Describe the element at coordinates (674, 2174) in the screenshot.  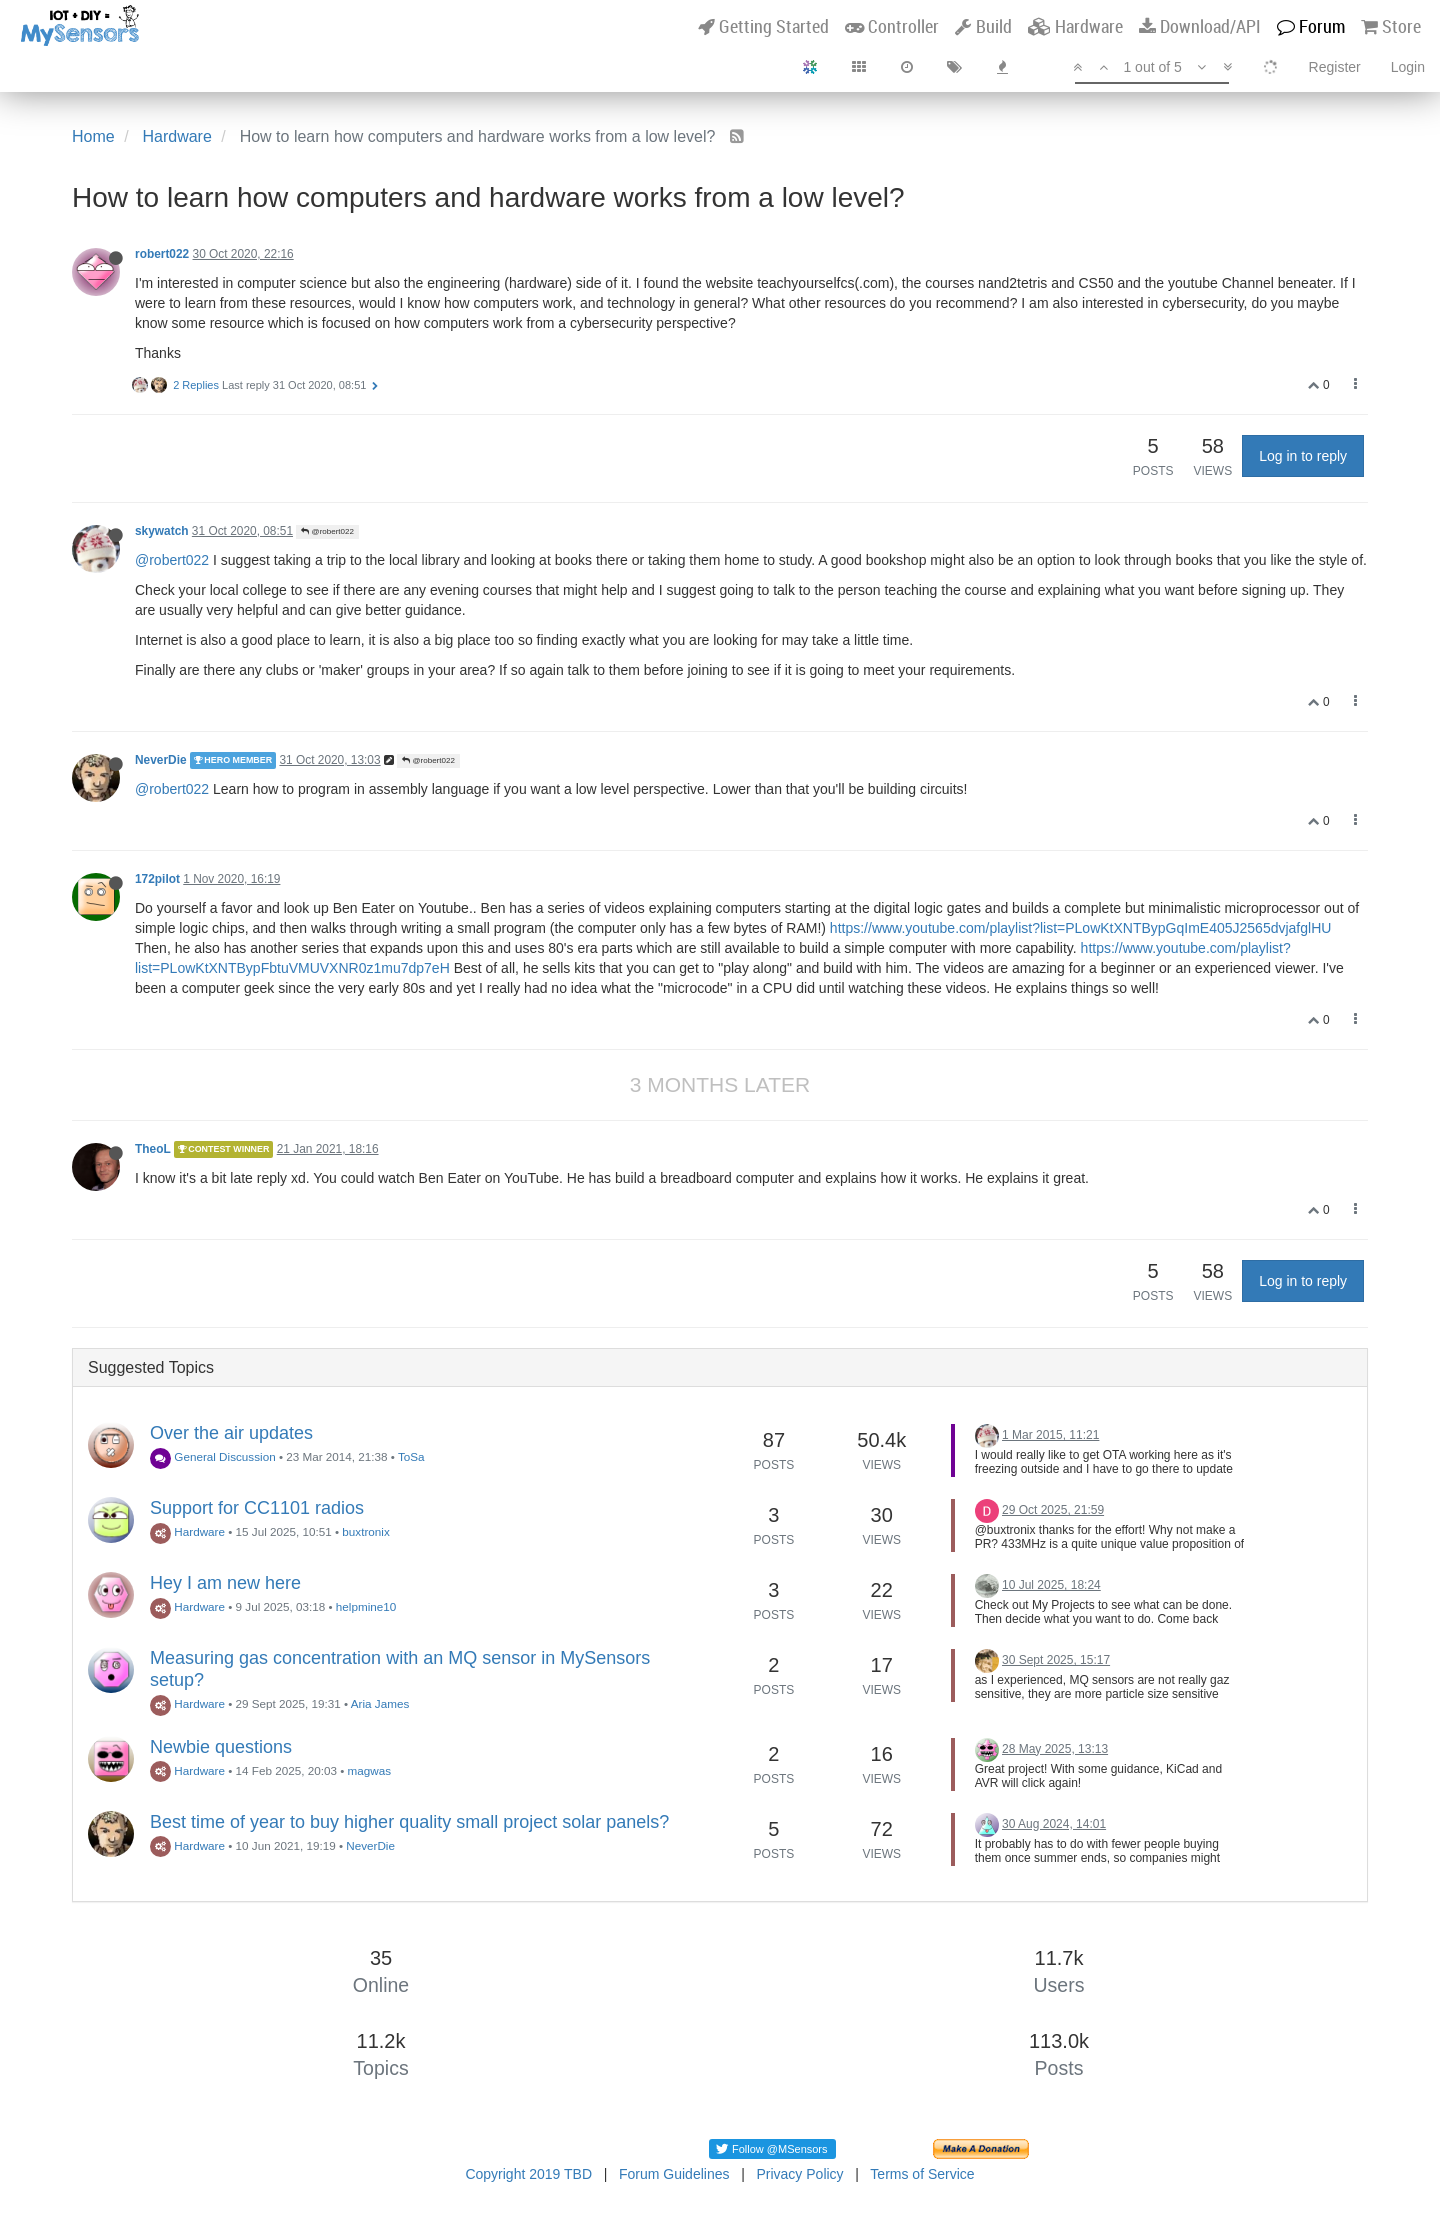
I see `Forum Guidelines` at that location.